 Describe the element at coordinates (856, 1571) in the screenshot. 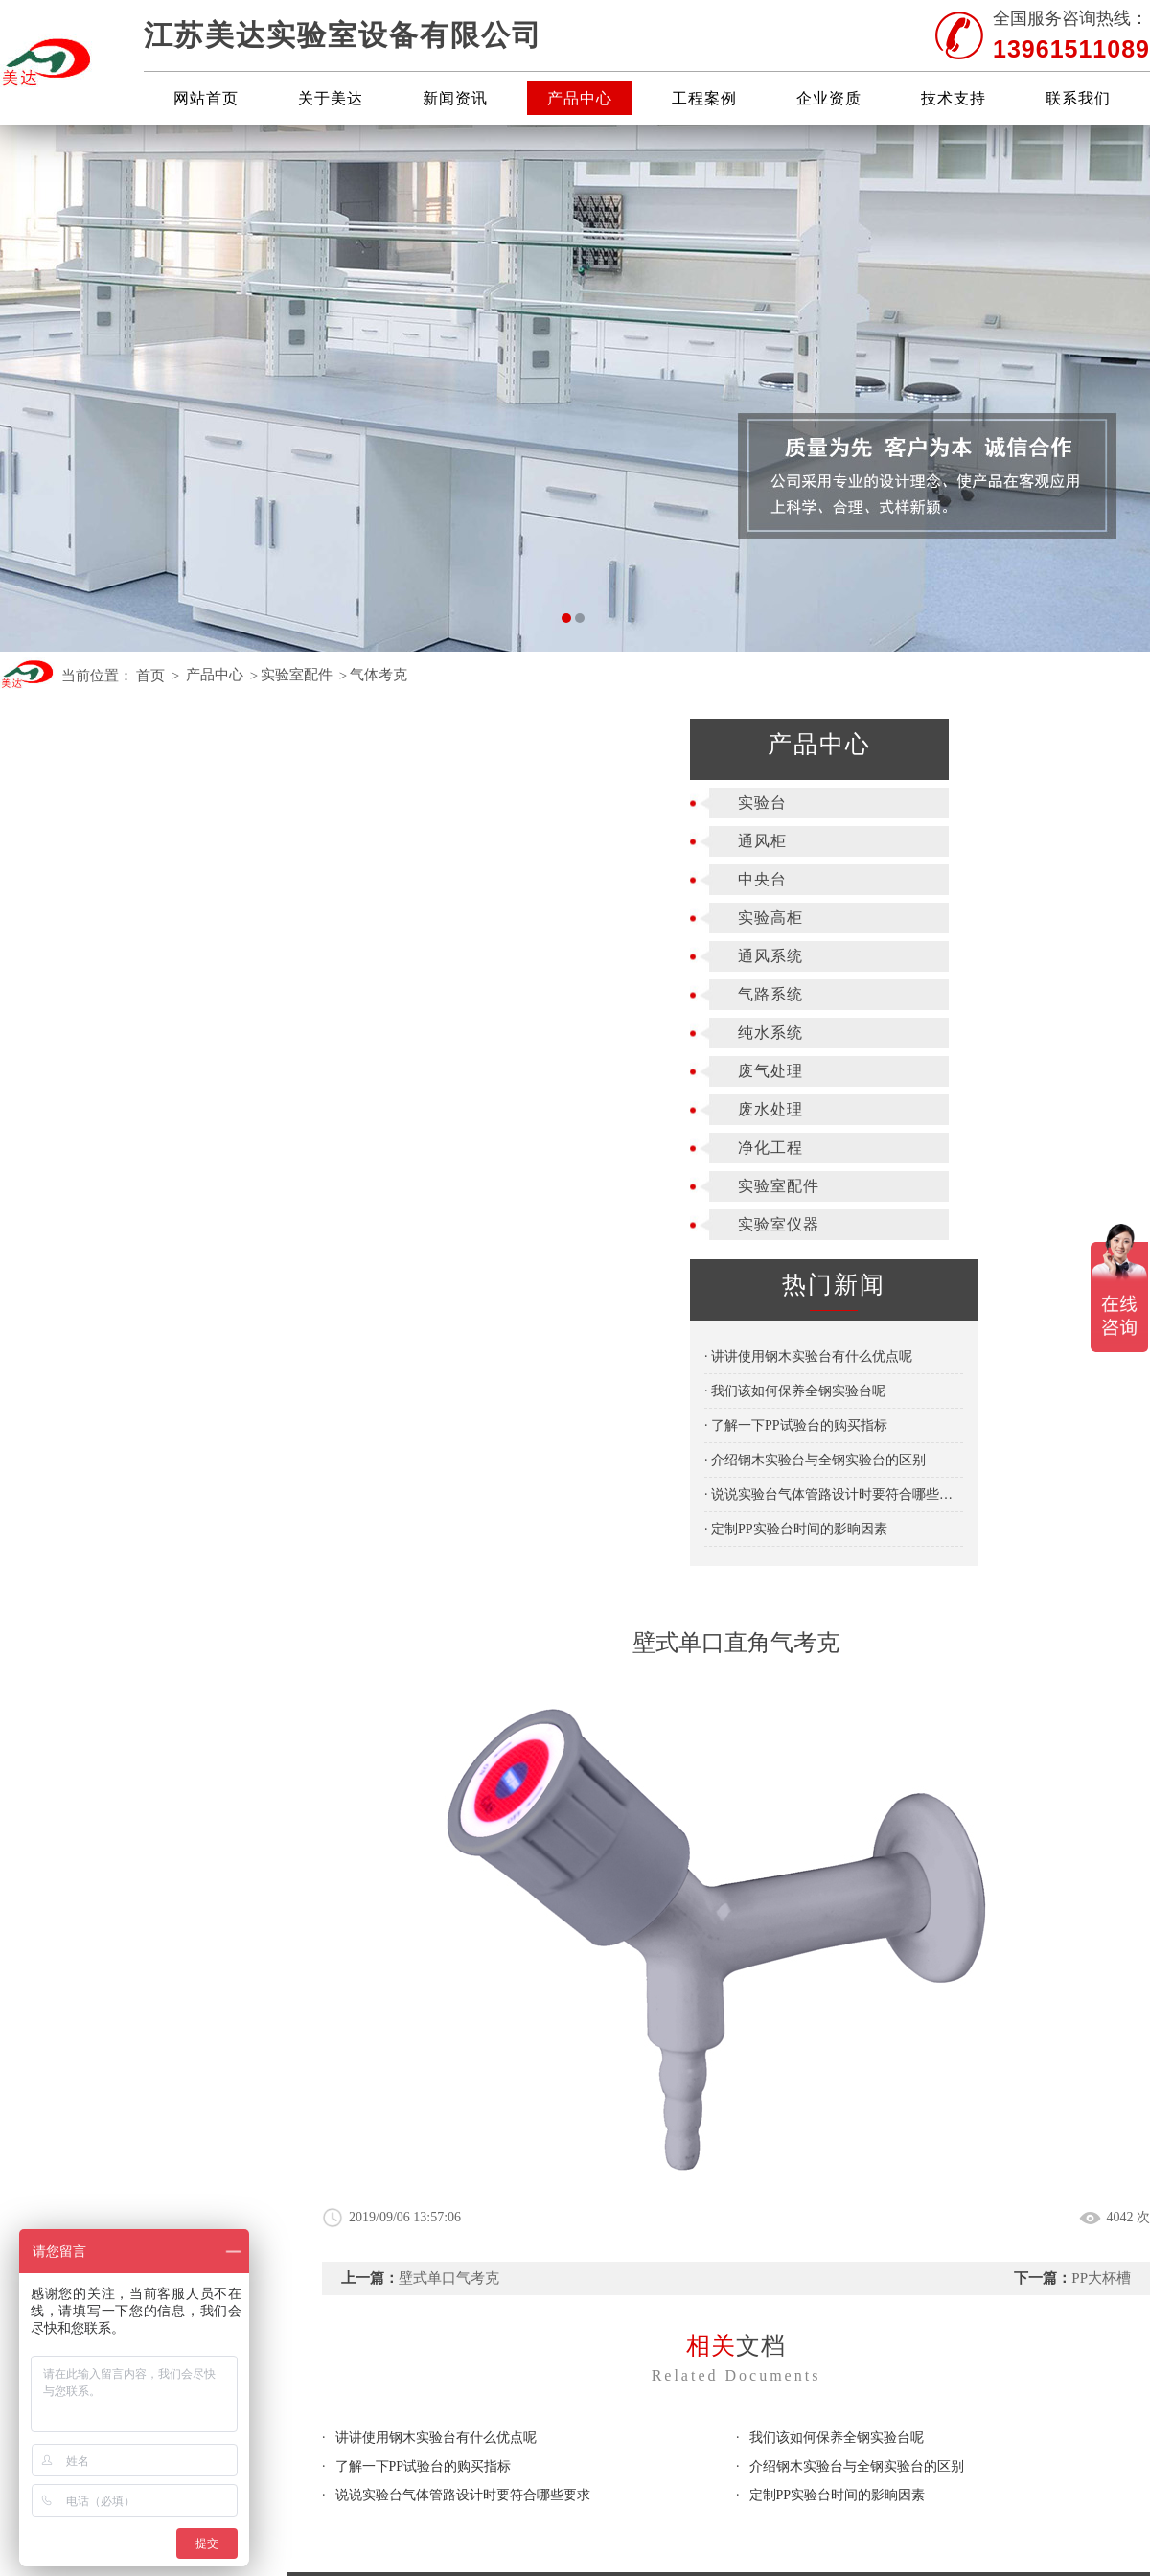

I see `介绍钢木实验台与全钢实验台的区别` at that location.